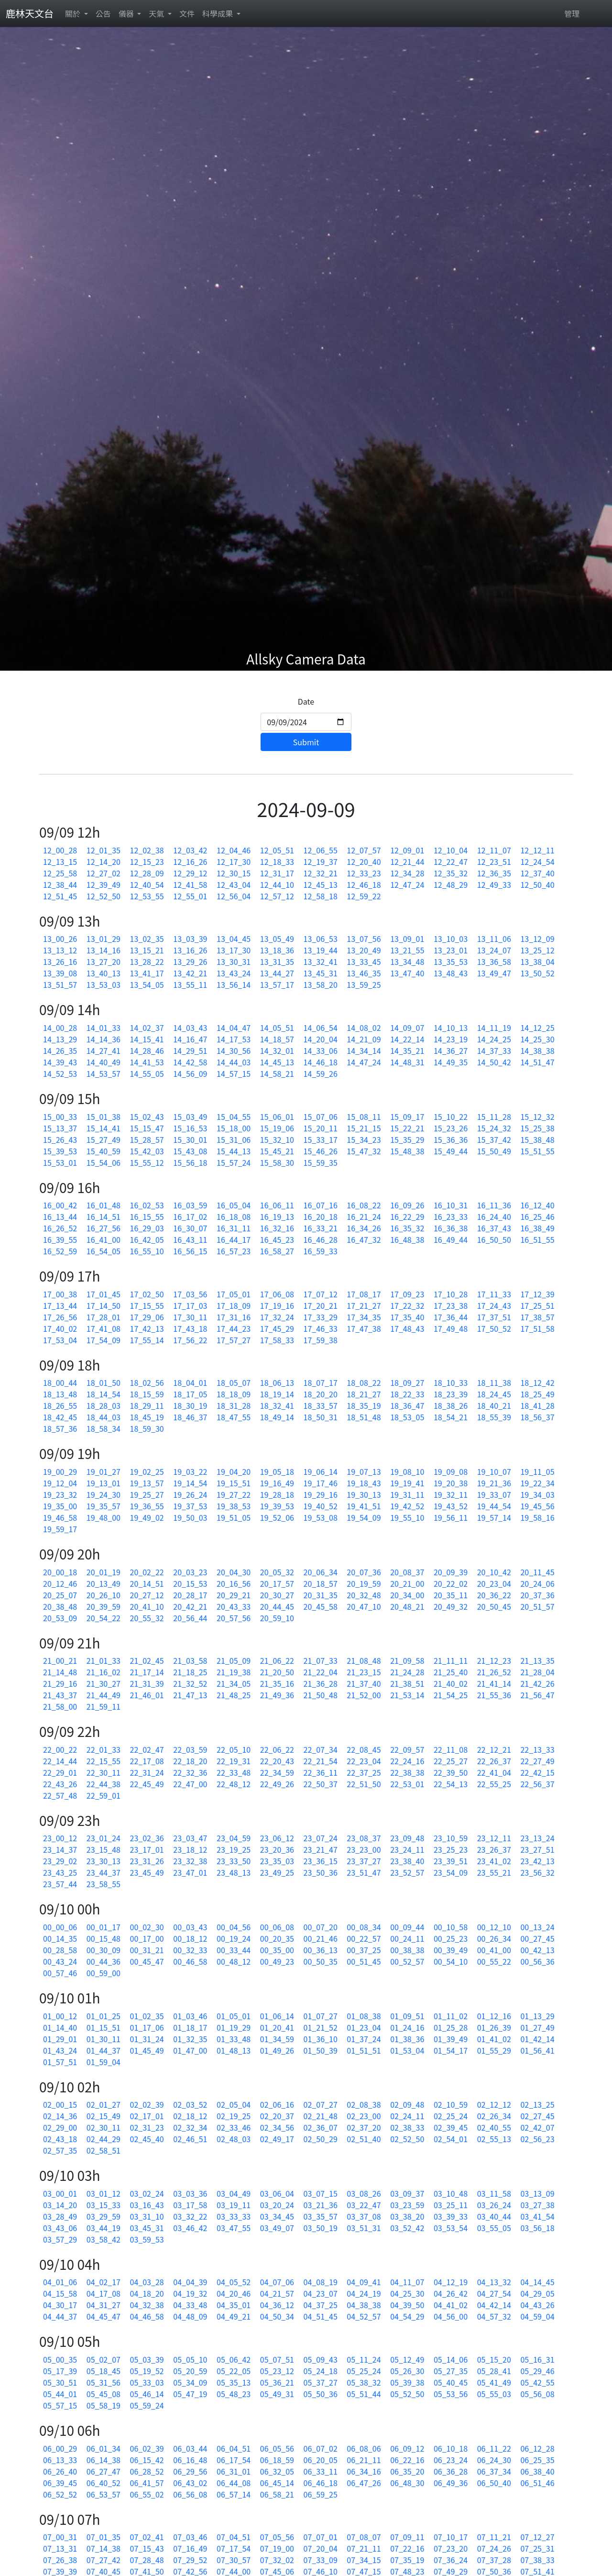 The height and width of the screenshot is (2576, 612). I want to click on 05_12_49, so click(407, 2359).